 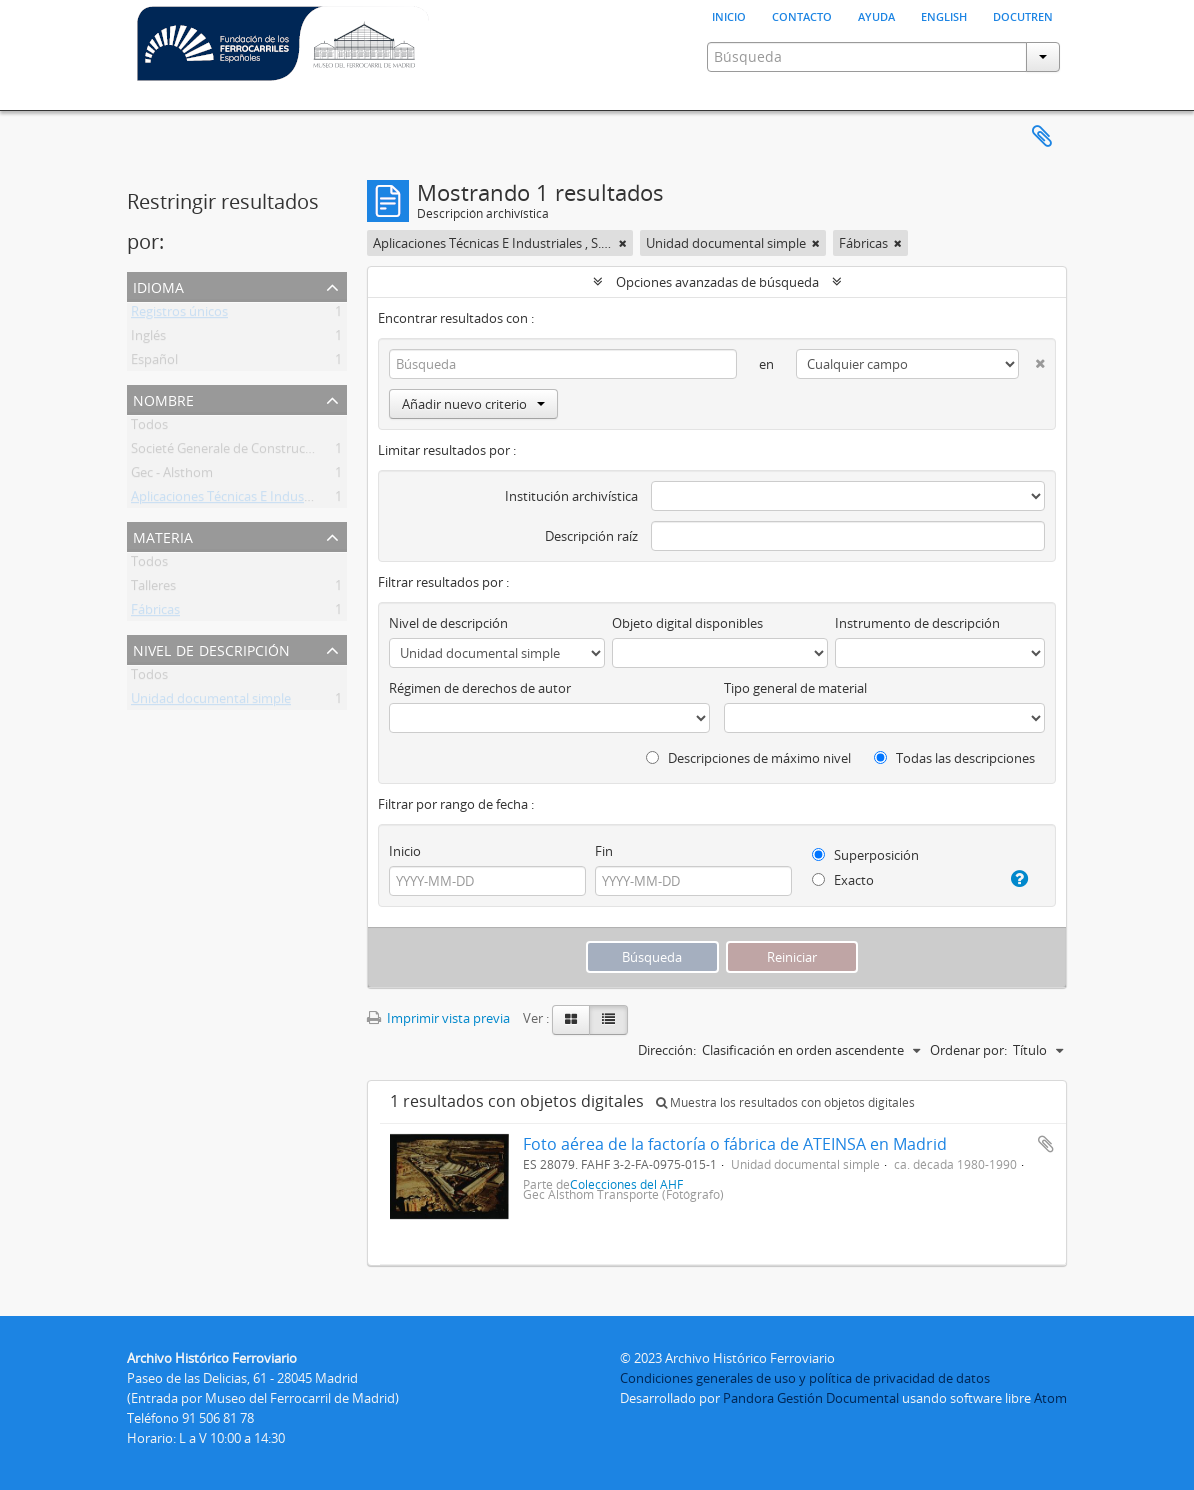 I want to click on Todas las descripciones, so click(x=954, y=758).